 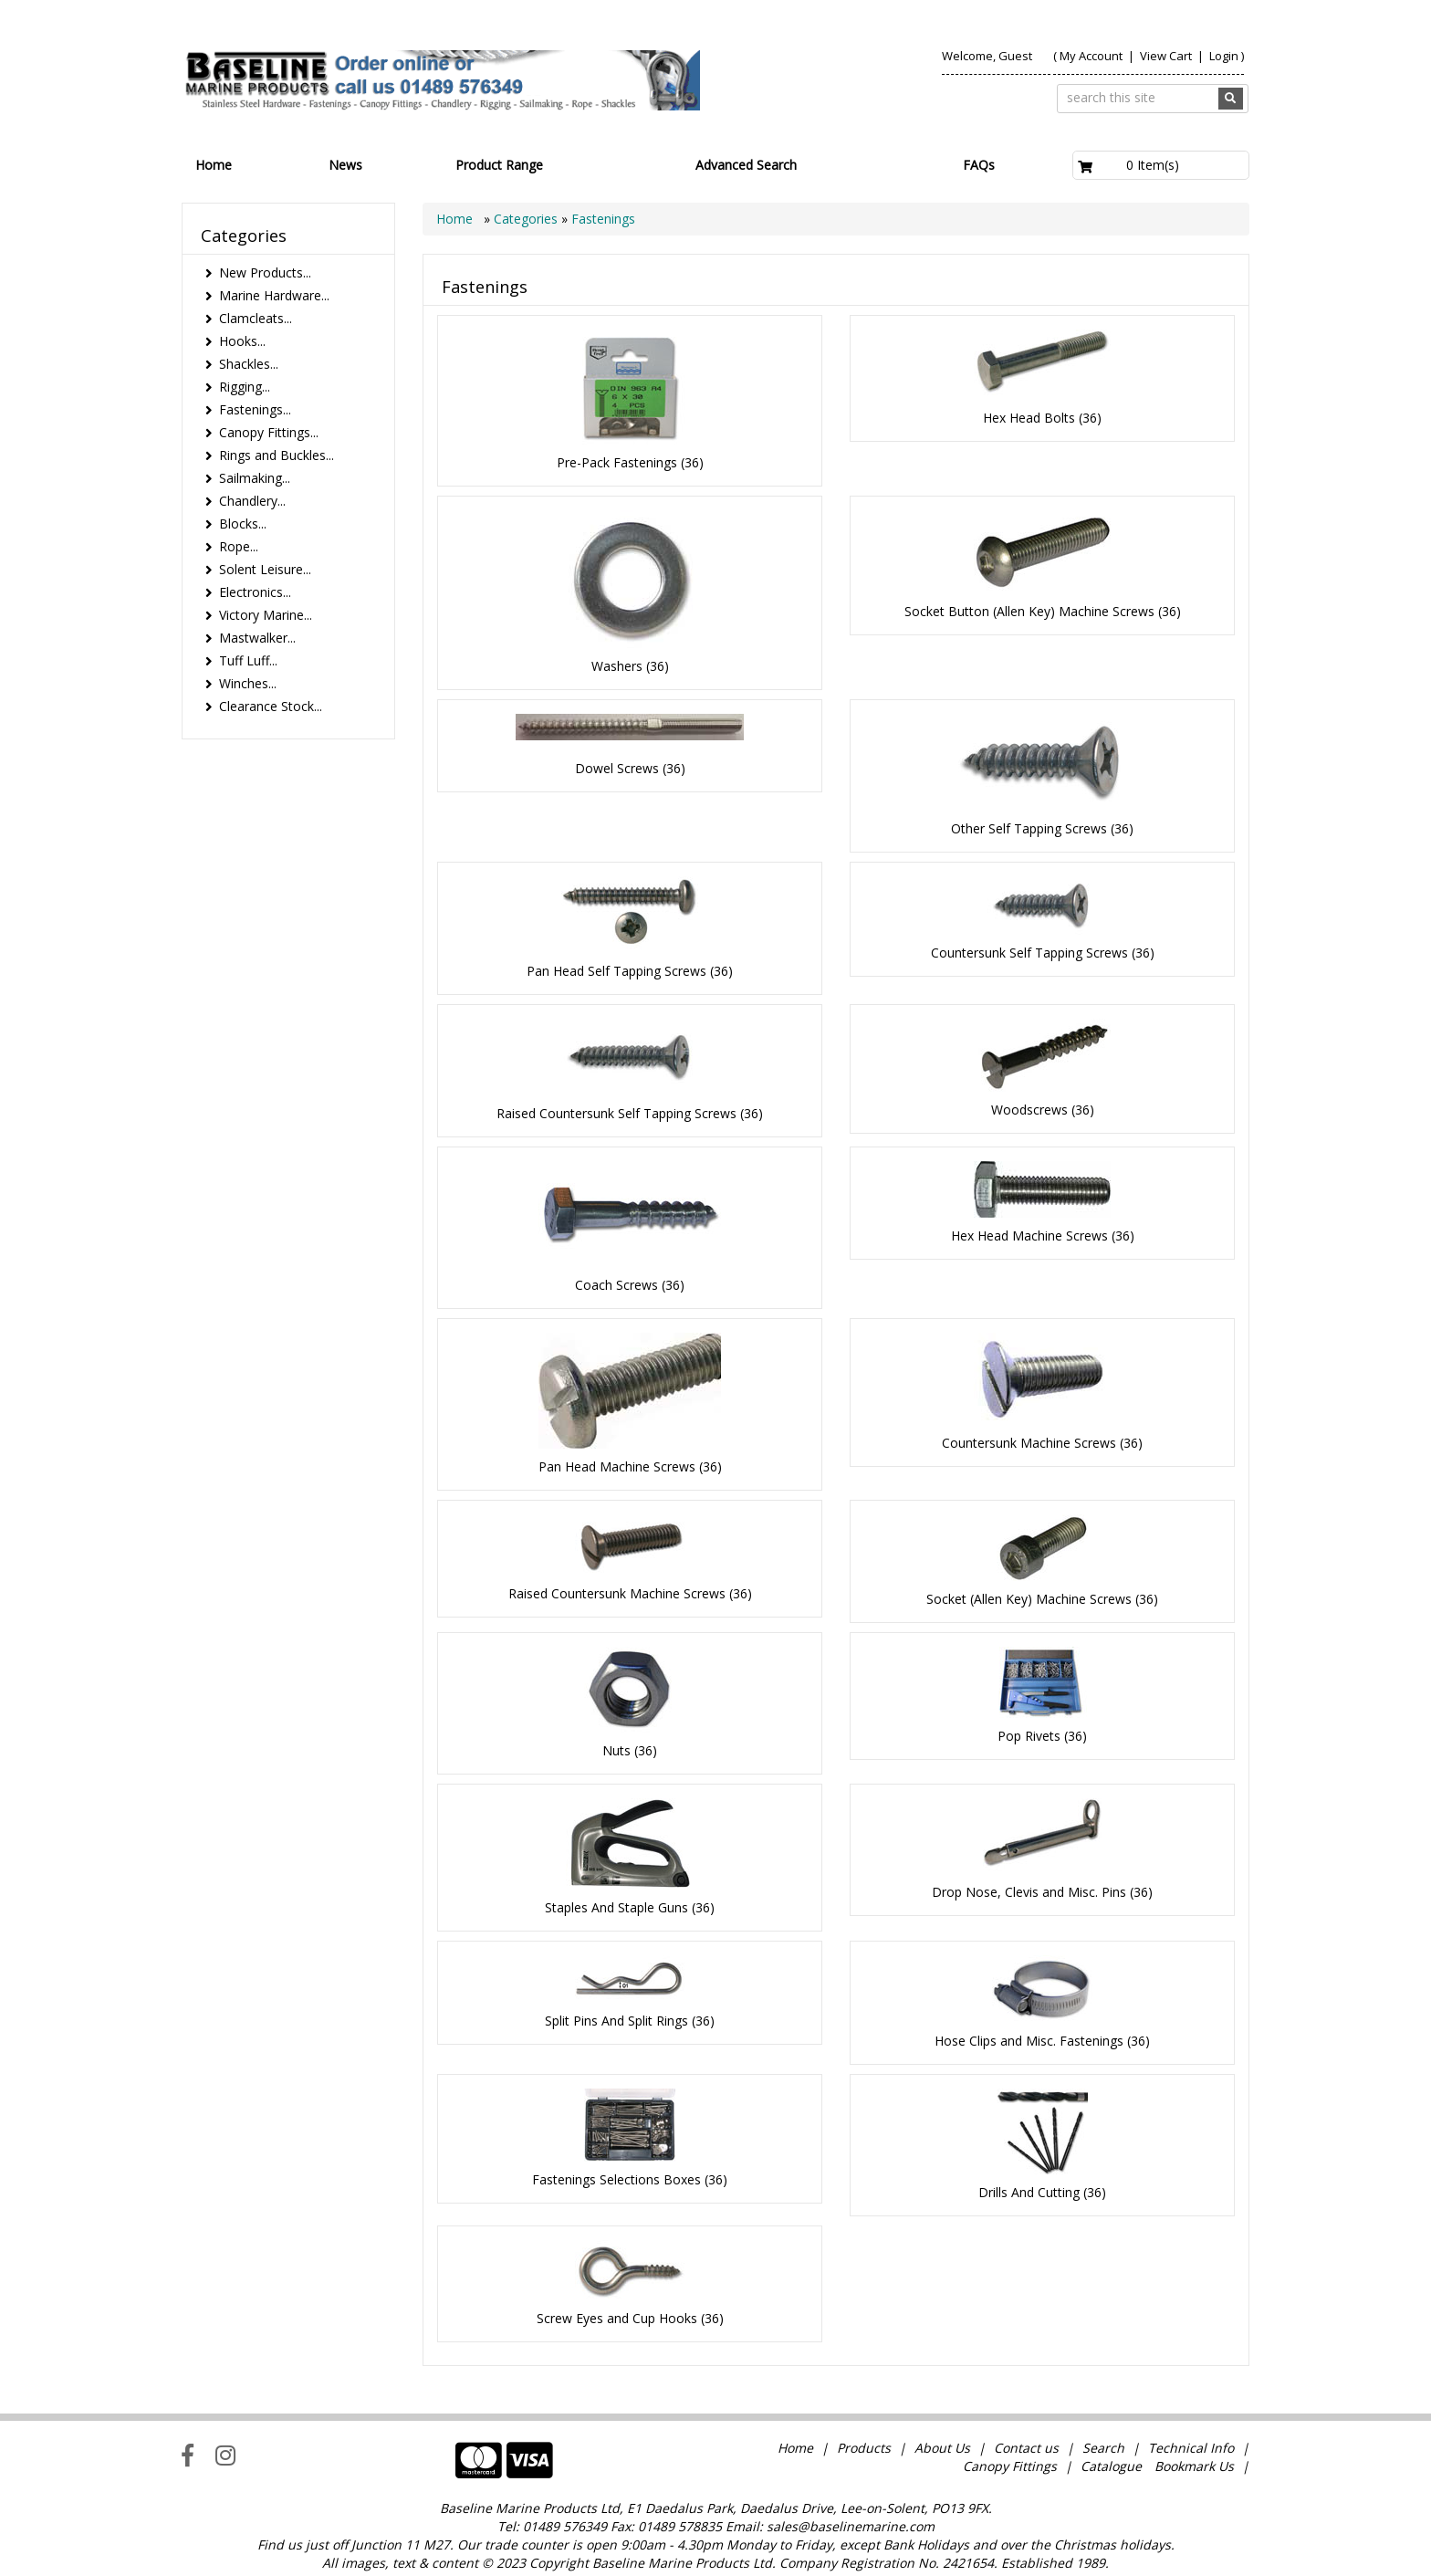 I want to click on Sailmaking..., so click(x=254, y=478).